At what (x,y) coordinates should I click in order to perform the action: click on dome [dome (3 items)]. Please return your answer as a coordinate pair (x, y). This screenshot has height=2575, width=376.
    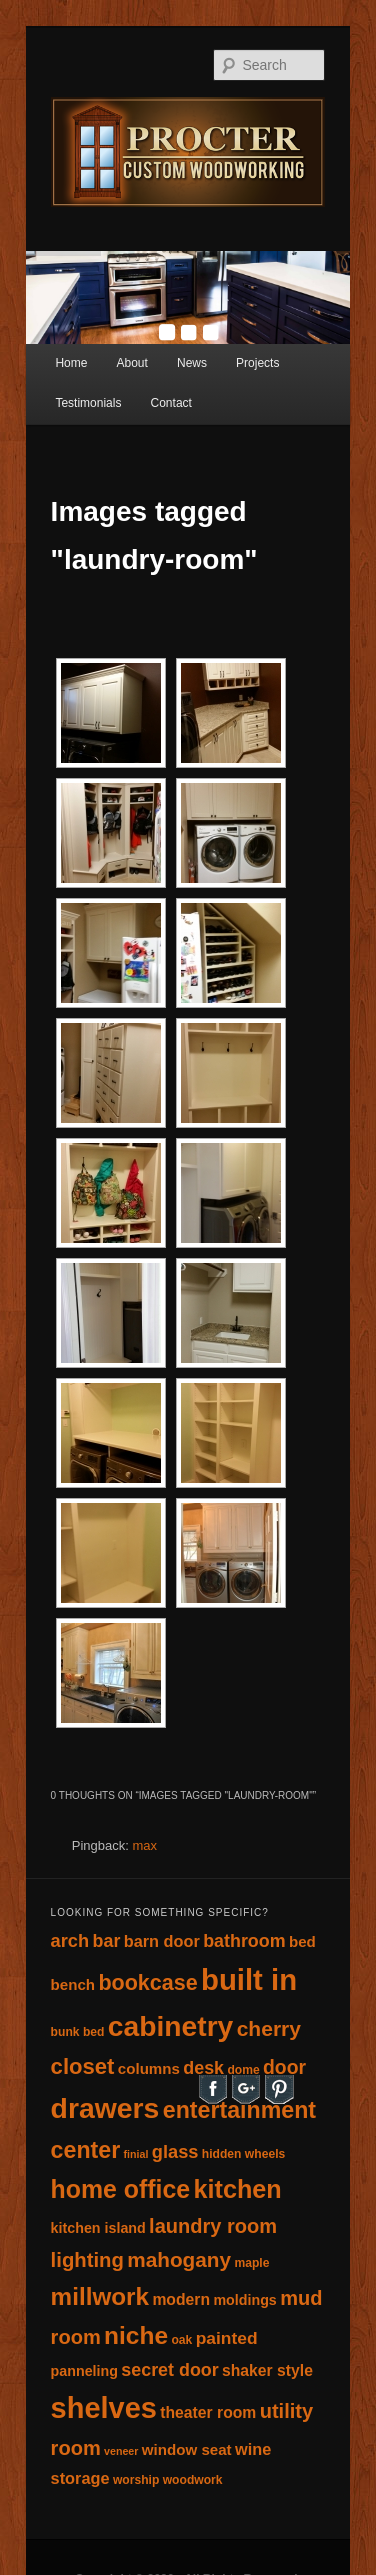
    Looking at the image, I should click on (243, 2070).